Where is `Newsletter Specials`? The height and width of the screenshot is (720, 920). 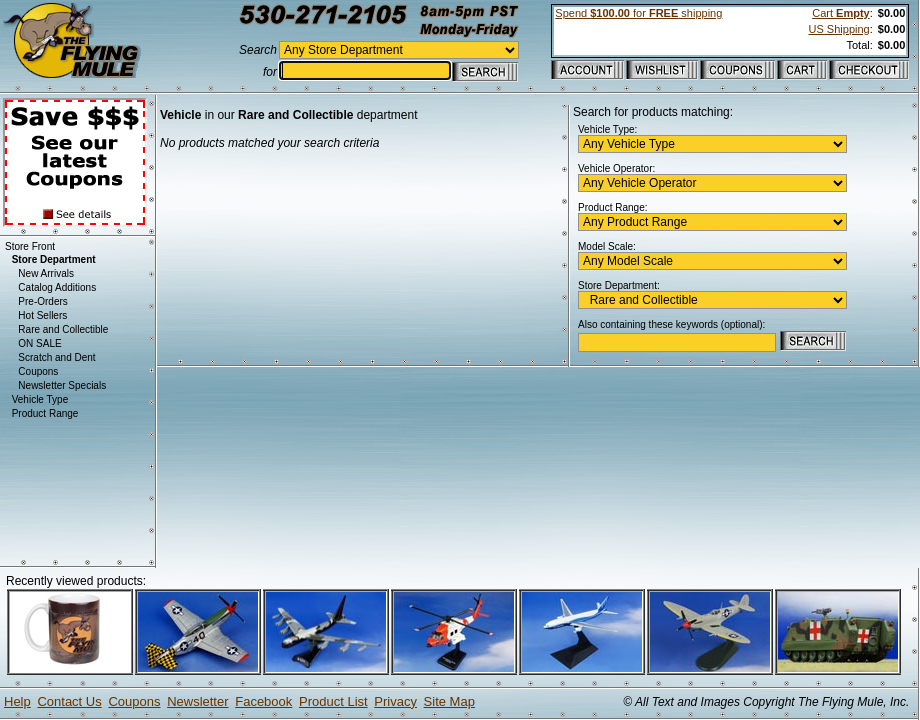
Newsletter Specials is located at coordinates (62, 385).